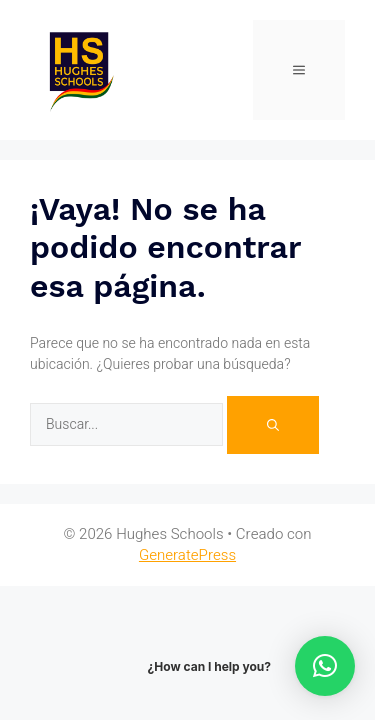 Image resolution: width=375 pixels, height=720 pixels. Describe the element at coordinates (325, 666) in the screenshot. I see `[button]` at that location.